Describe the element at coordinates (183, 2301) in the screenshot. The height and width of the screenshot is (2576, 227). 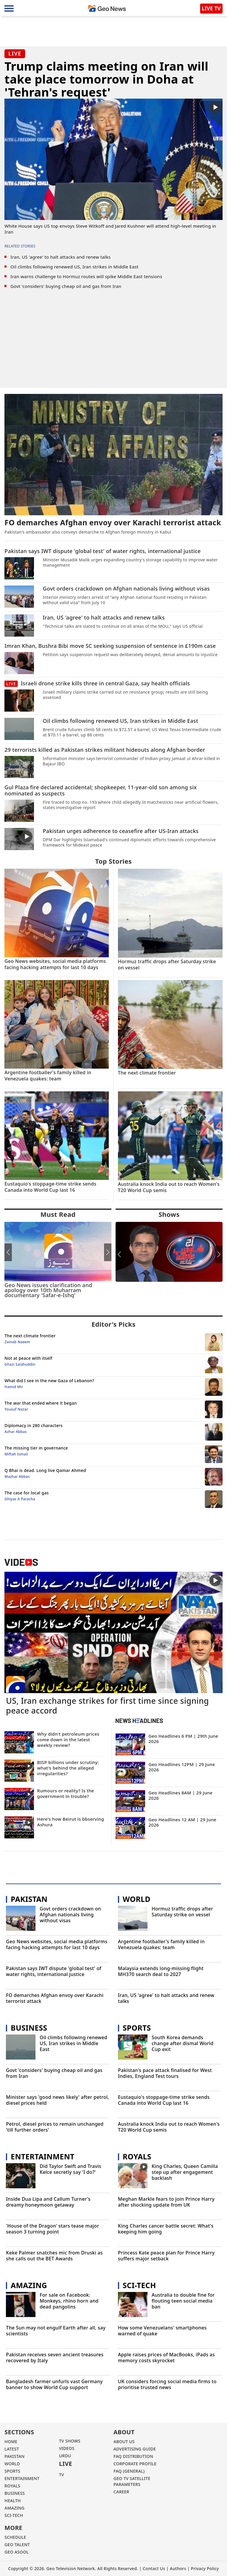
I see `Australia to double fine for flouting teen social media ban` at that location.